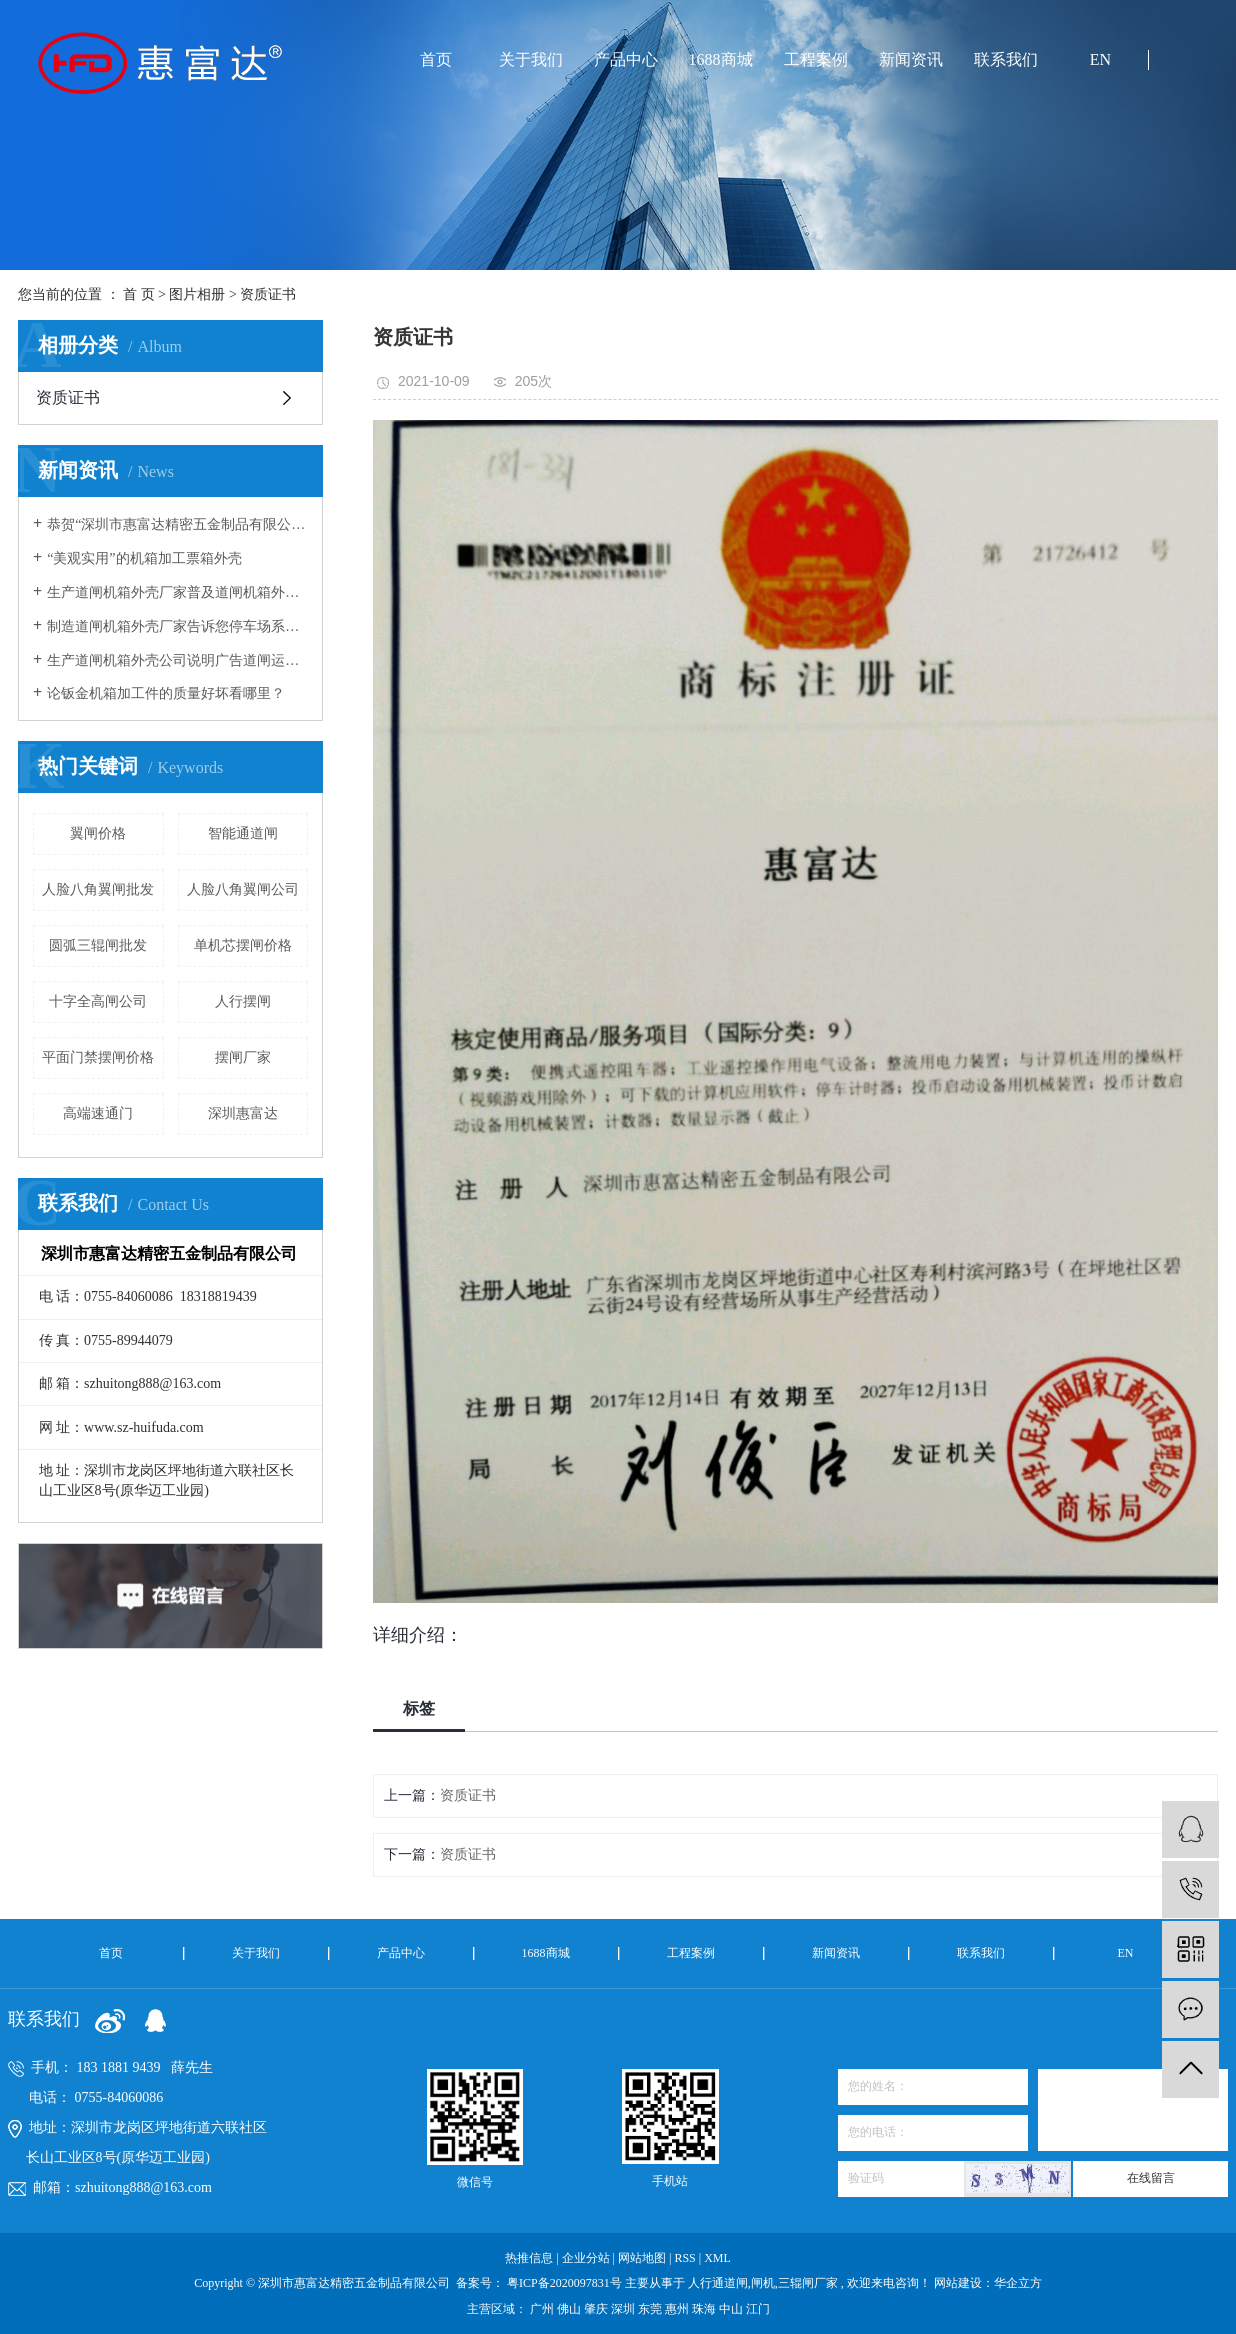 Image resolution: width=1236 pixels, height=2334 pixels. What do you see at coordinates (436, 59) in the screenshot?
I see `首页` at bounding box center [436, 59].